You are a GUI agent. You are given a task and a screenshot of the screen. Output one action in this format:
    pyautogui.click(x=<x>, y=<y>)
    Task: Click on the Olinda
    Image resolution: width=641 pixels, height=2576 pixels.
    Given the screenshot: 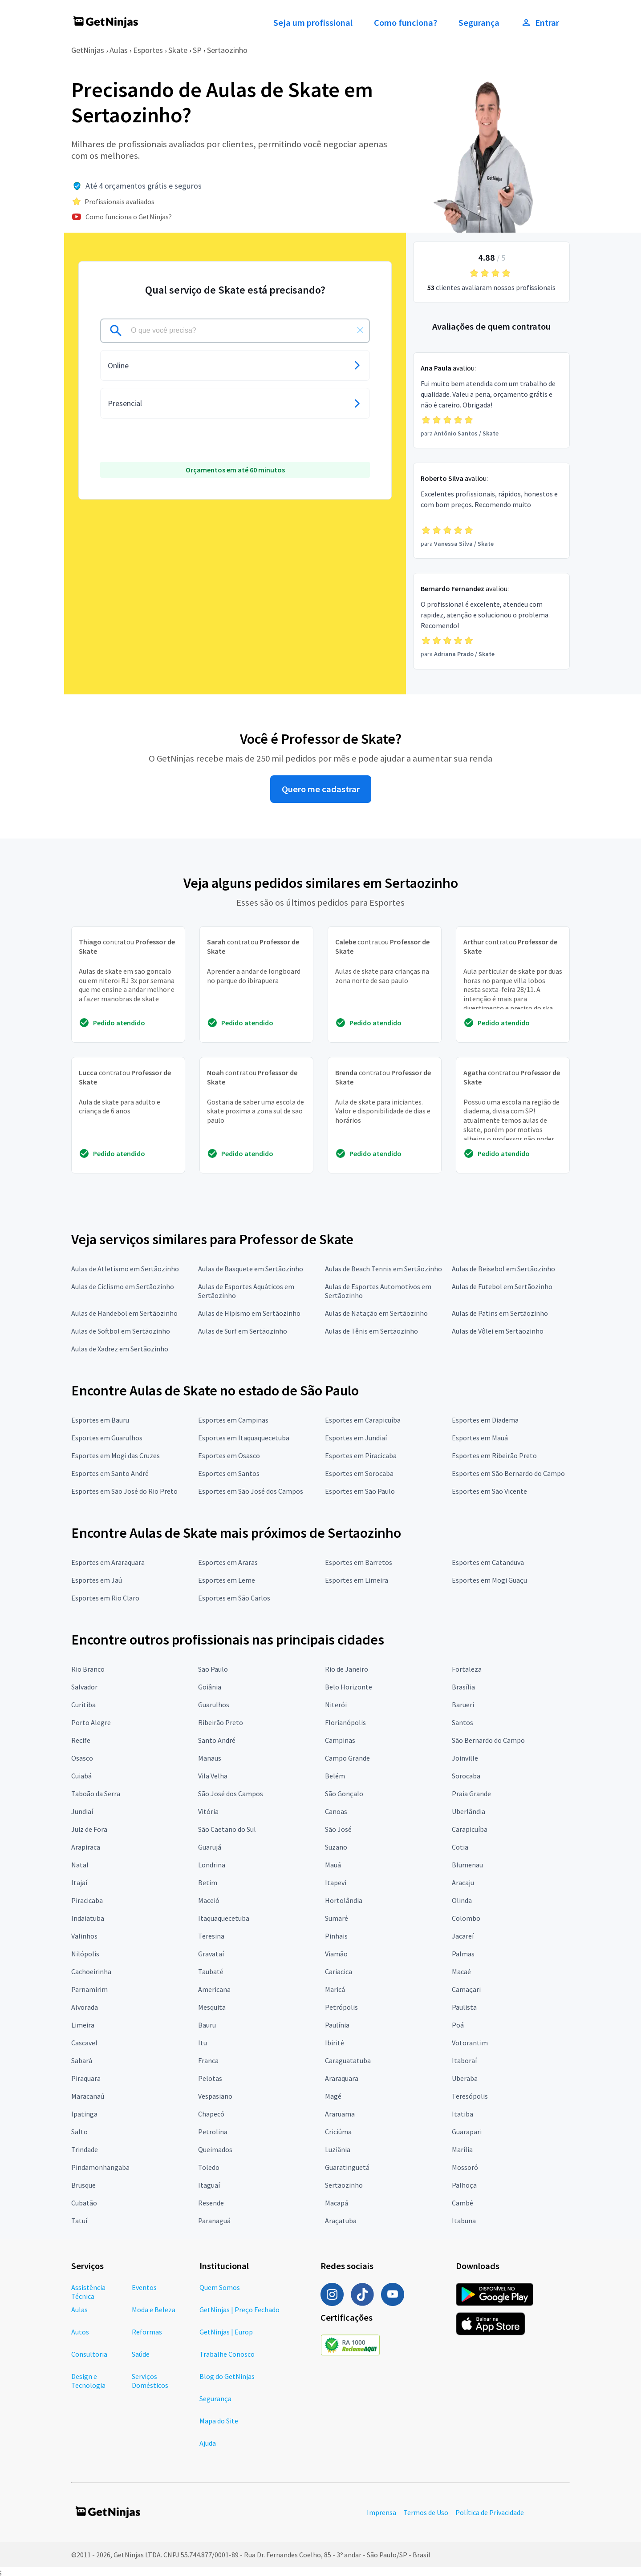 What is the action you would take?
    pyautogui.click(x=462, y=1900)
    